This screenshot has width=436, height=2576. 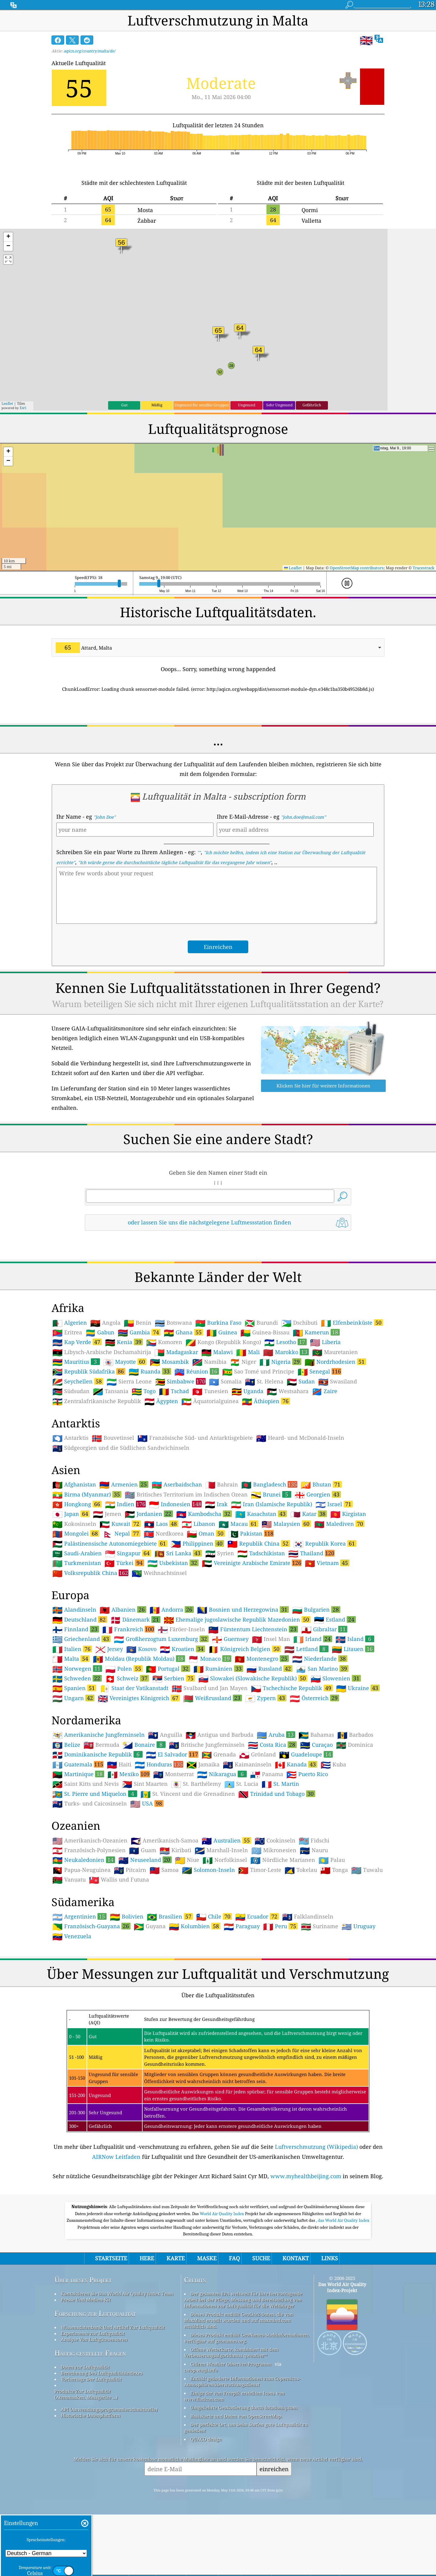 I want to click on Island, so click(x=354, y=1639).